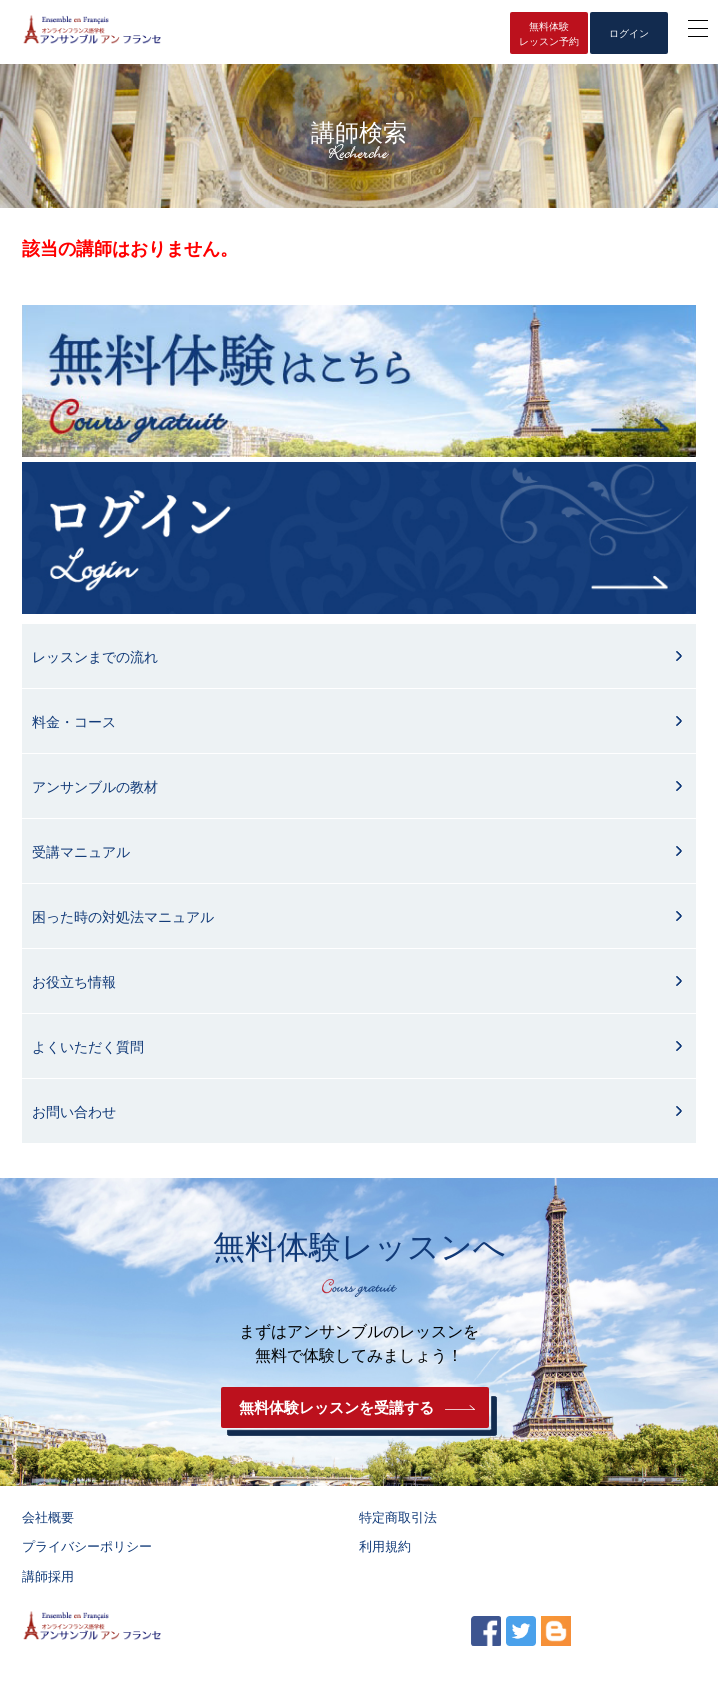 The width and height of the screenshot is (718, 1703). I want to click on レッスンまでの流れ, so click(95, 657).